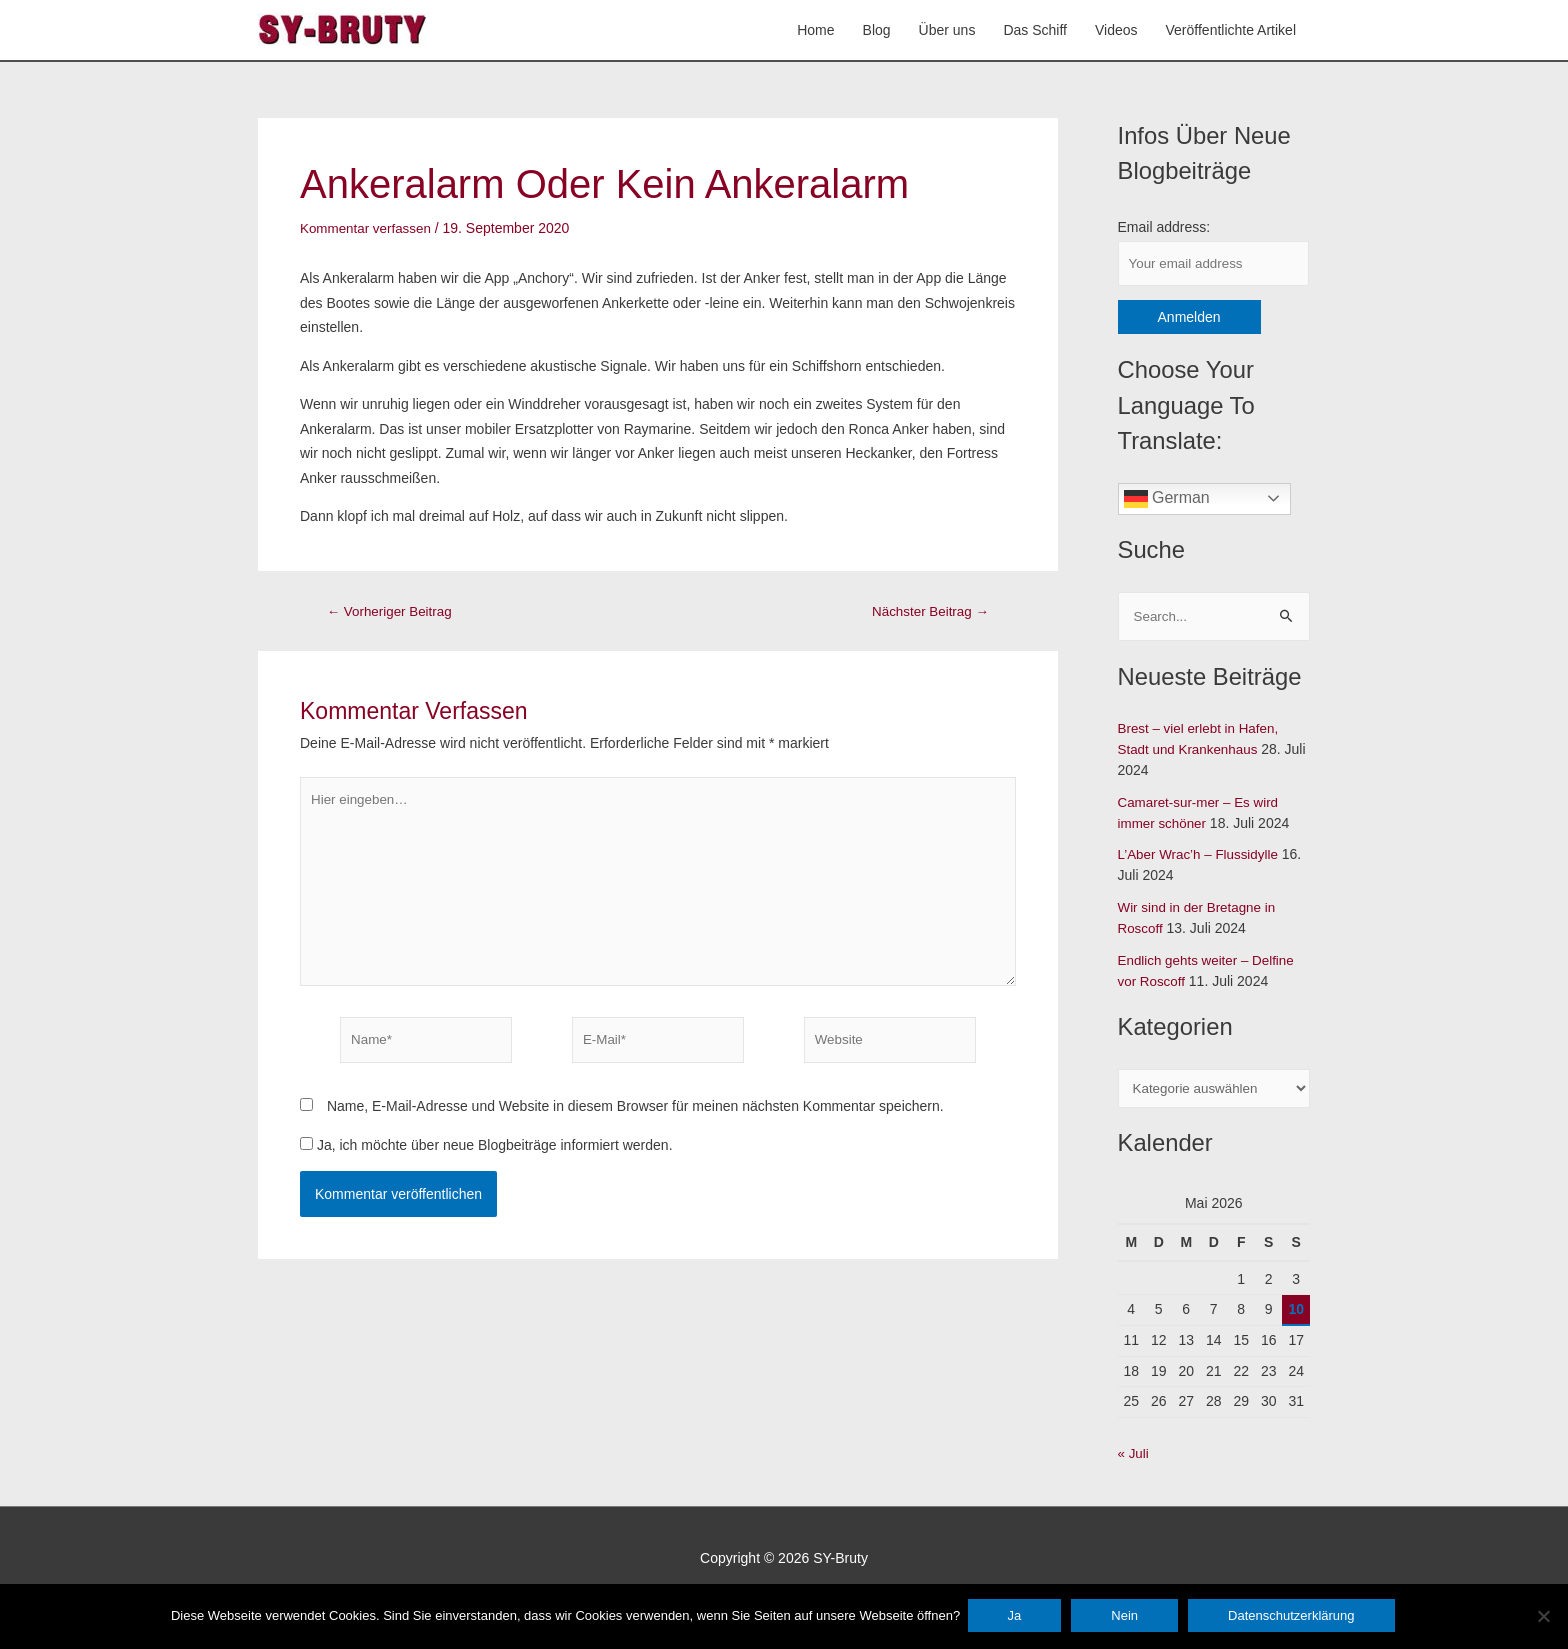  What do you see at coordinates (635, 1119) in the screenshot?
I see `Name, E-Mail-Adresse und Website in diesem Browser für meinen nächsten Kommentar speichern.` at bounding box center [635, 1119].